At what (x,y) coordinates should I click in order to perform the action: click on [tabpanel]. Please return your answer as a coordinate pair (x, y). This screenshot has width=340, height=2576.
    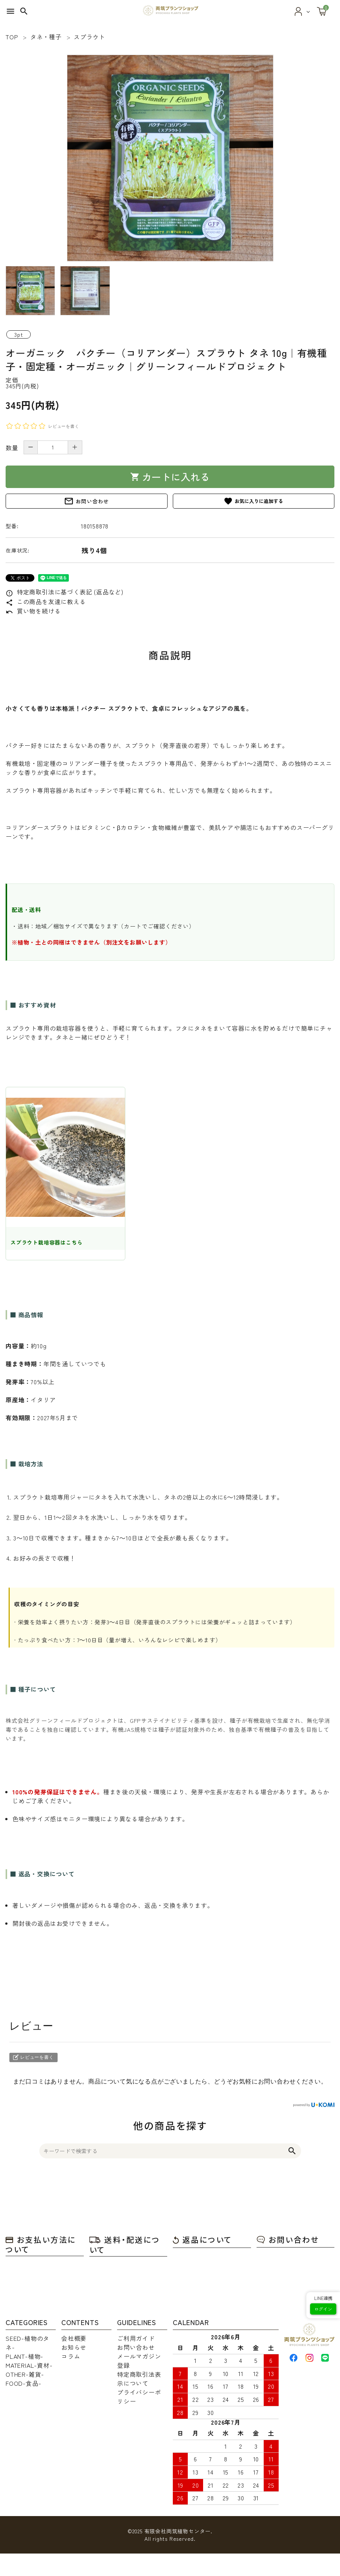
    Looking at the image, I should click on (170, 158).